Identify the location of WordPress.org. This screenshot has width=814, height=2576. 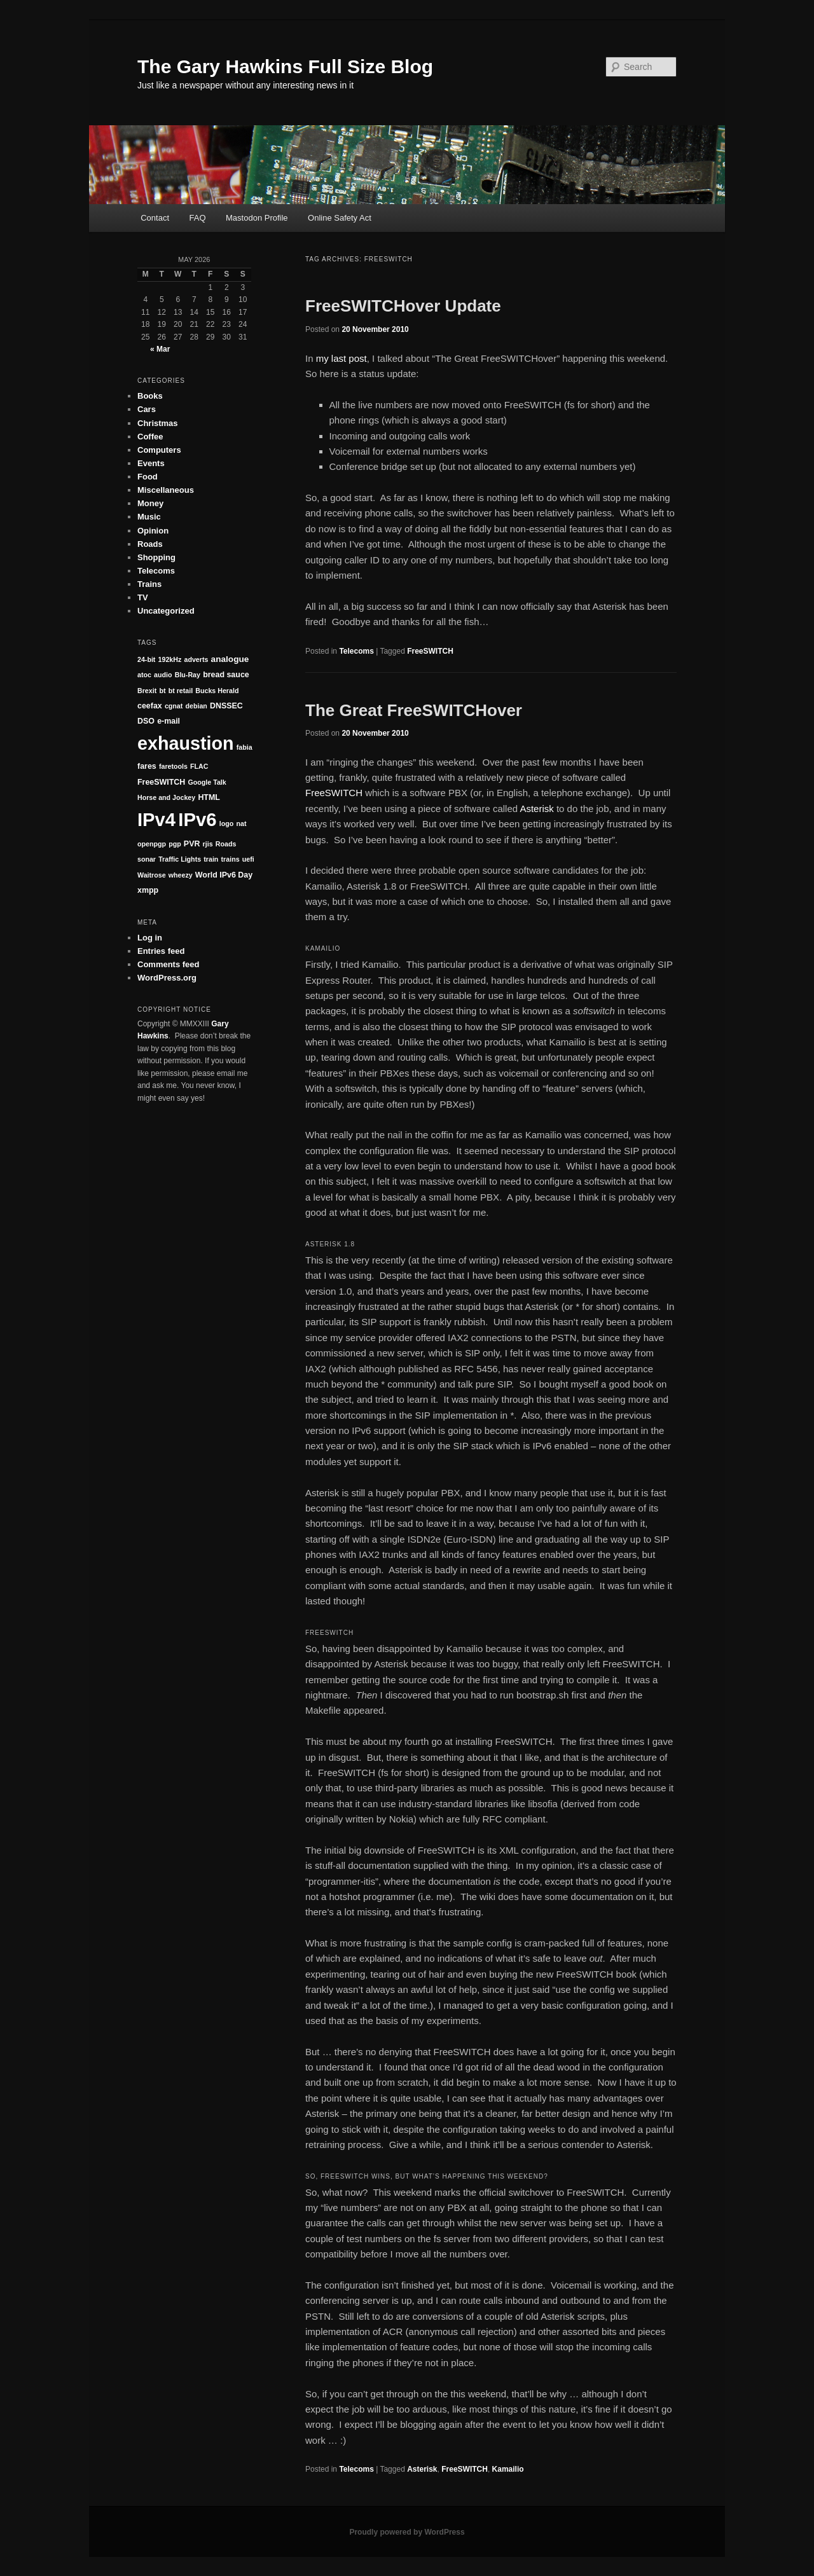
(167, 977).